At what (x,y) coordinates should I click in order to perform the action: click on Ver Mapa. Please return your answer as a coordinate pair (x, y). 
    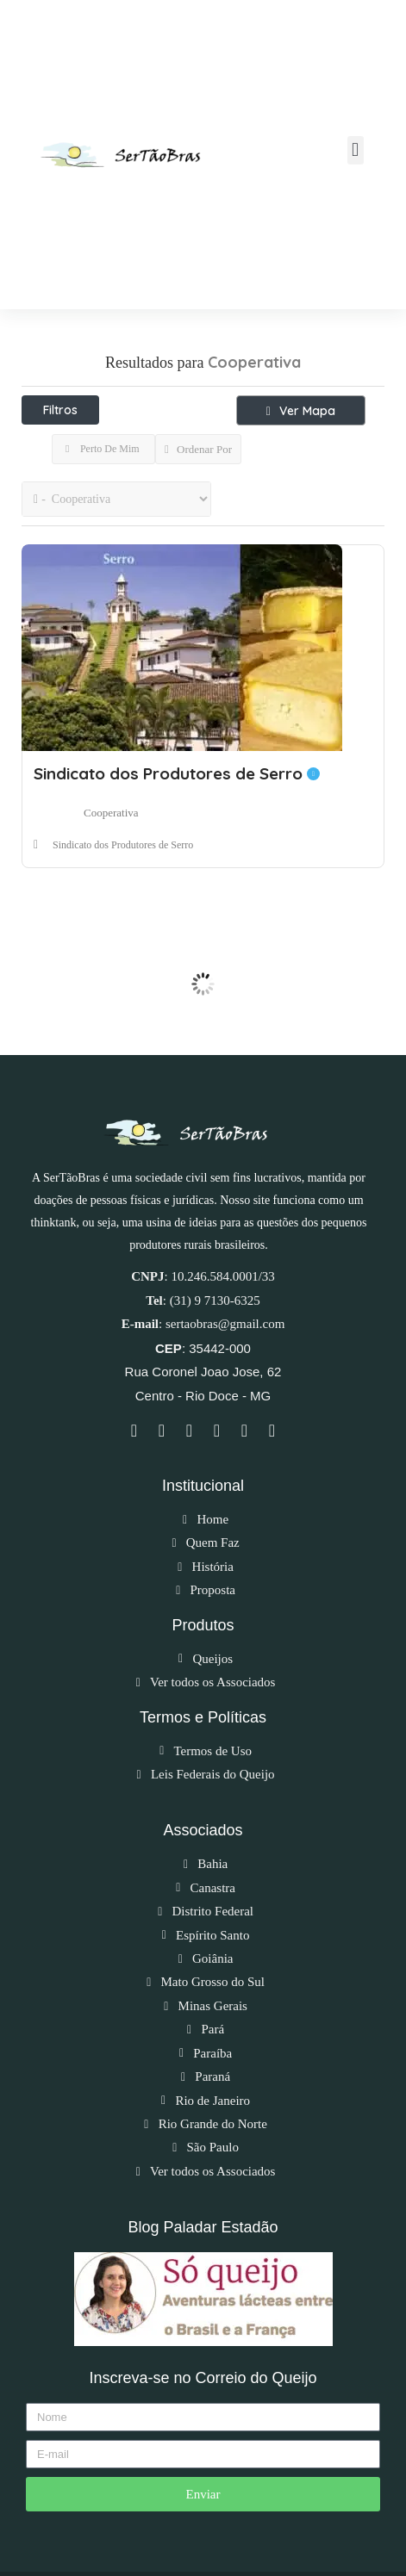
    Looking at the image, I should click on (300, 411).